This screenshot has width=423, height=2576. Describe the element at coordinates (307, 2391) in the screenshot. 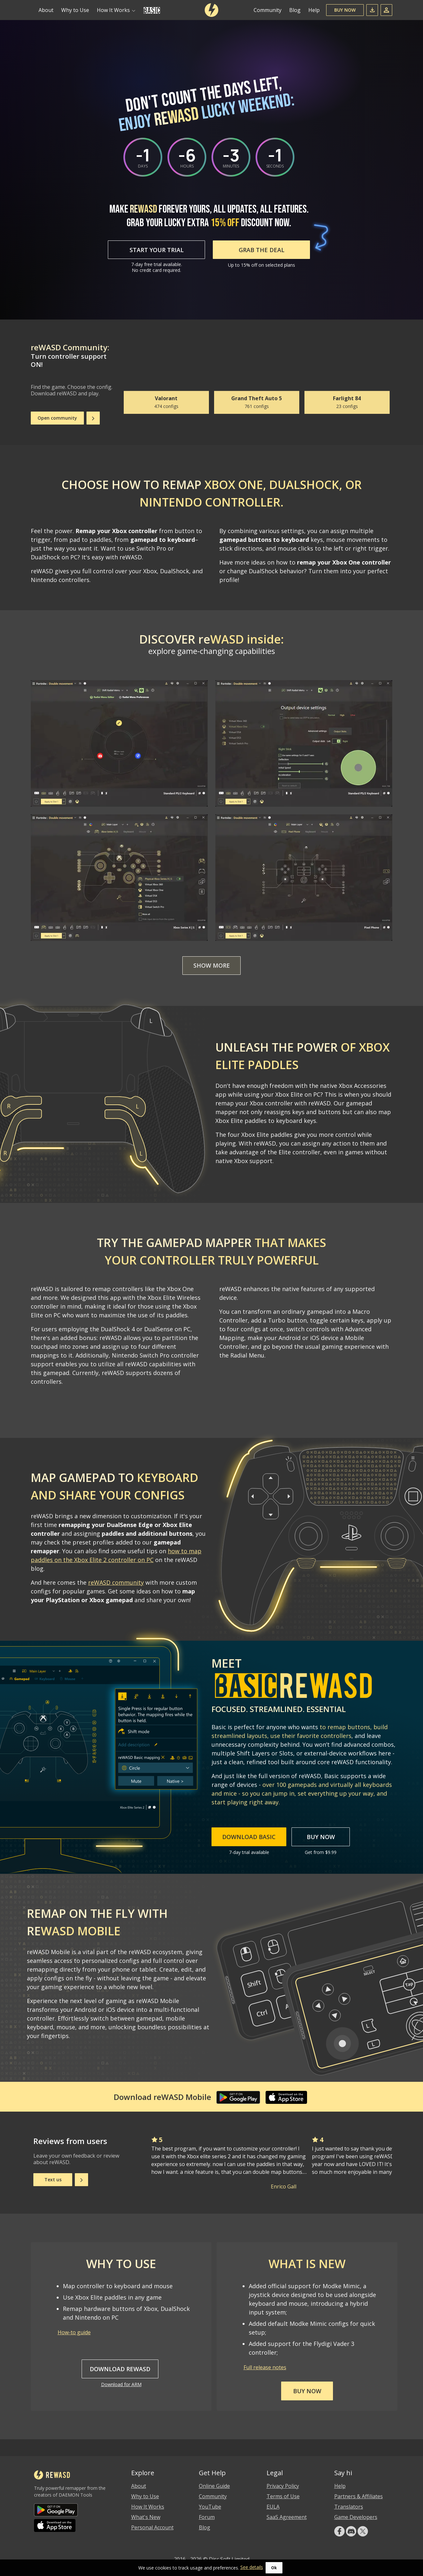

I see `Buy now` at that location.